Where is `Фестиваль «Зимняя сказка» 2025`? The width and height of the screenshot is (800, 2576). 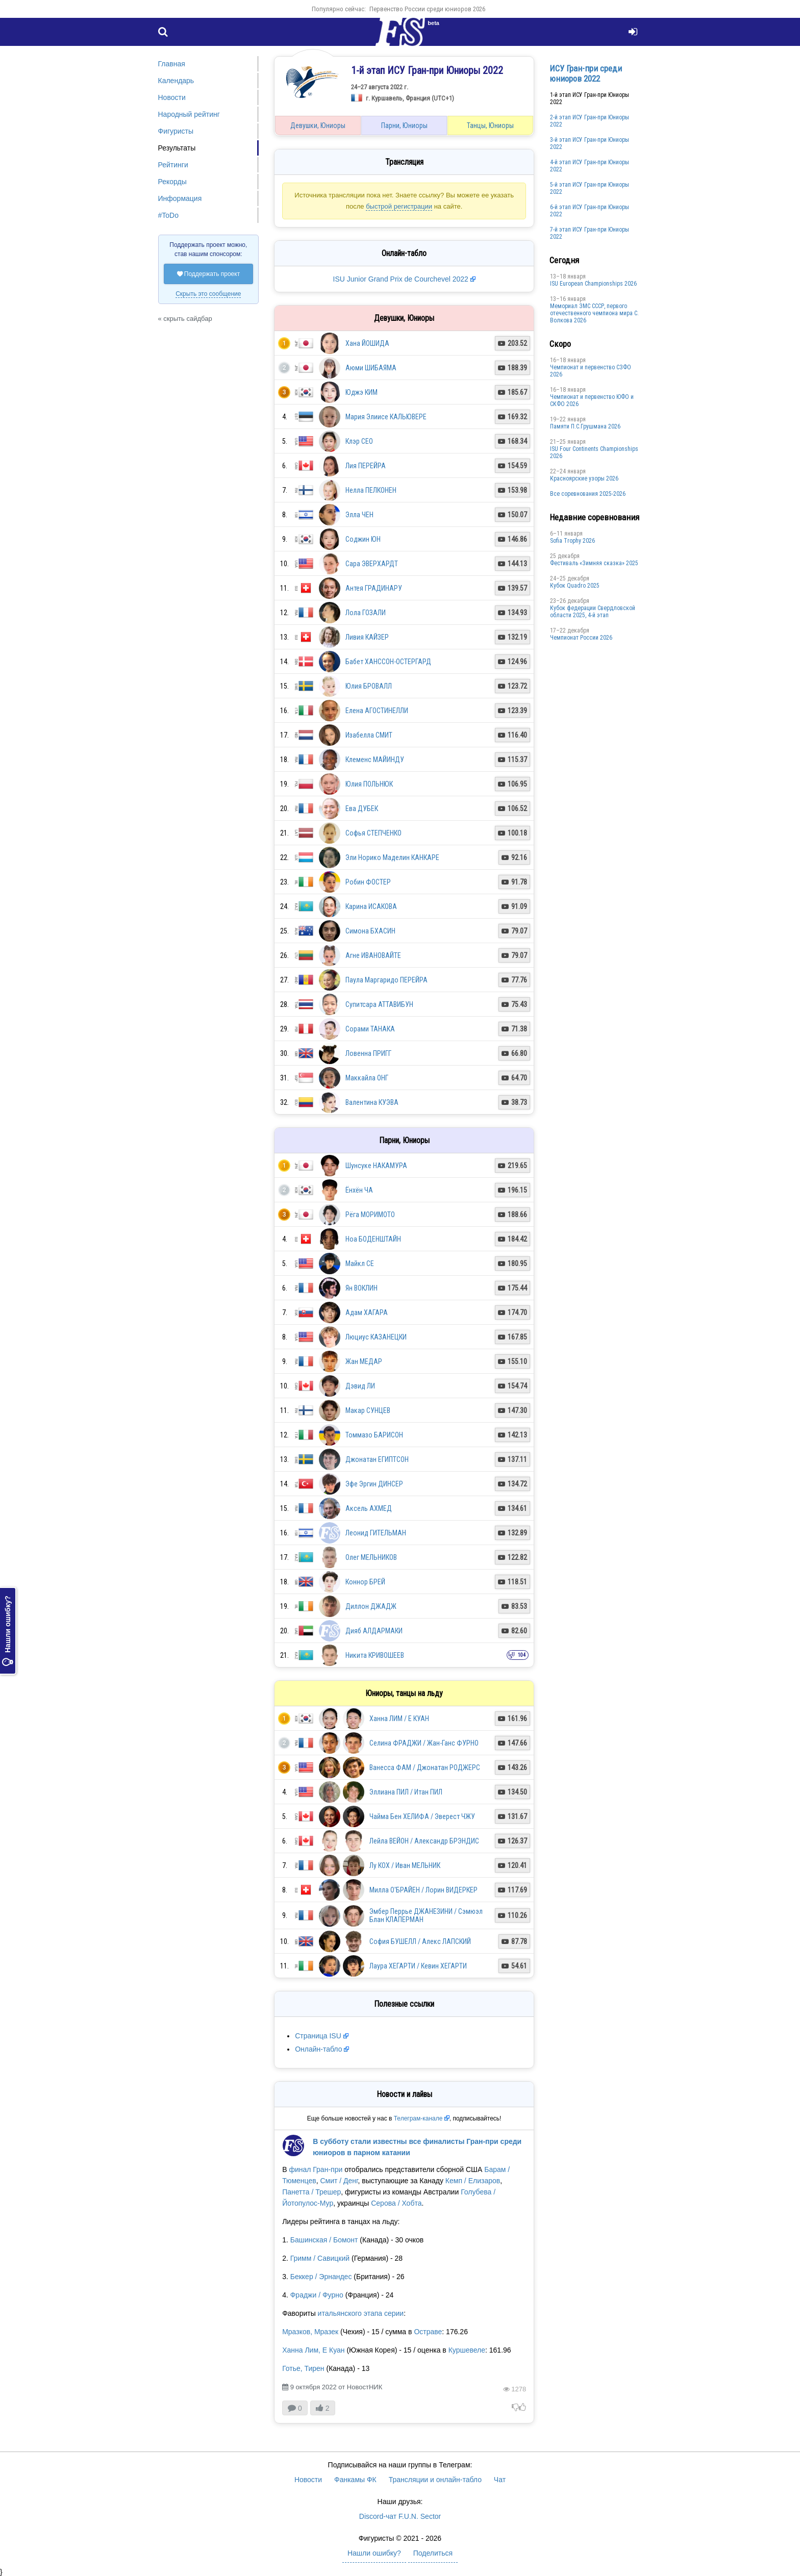
Фестиваль «Зимняя сказка» 2025 is located at coordinates (594, 563).